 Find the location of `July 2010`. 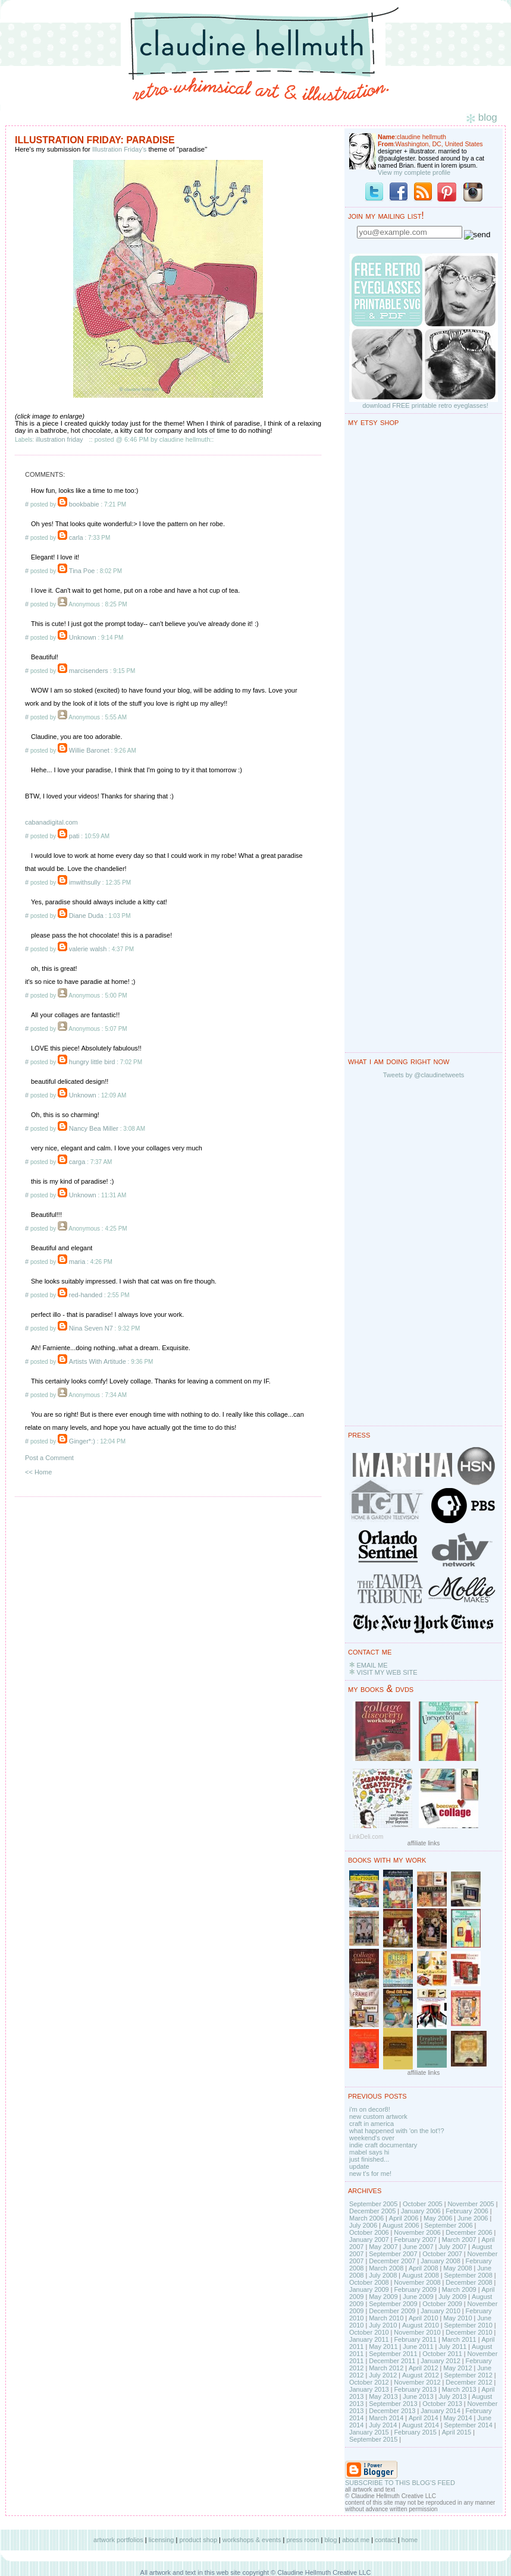

July 2010 is located at coordinates (383, 2325).